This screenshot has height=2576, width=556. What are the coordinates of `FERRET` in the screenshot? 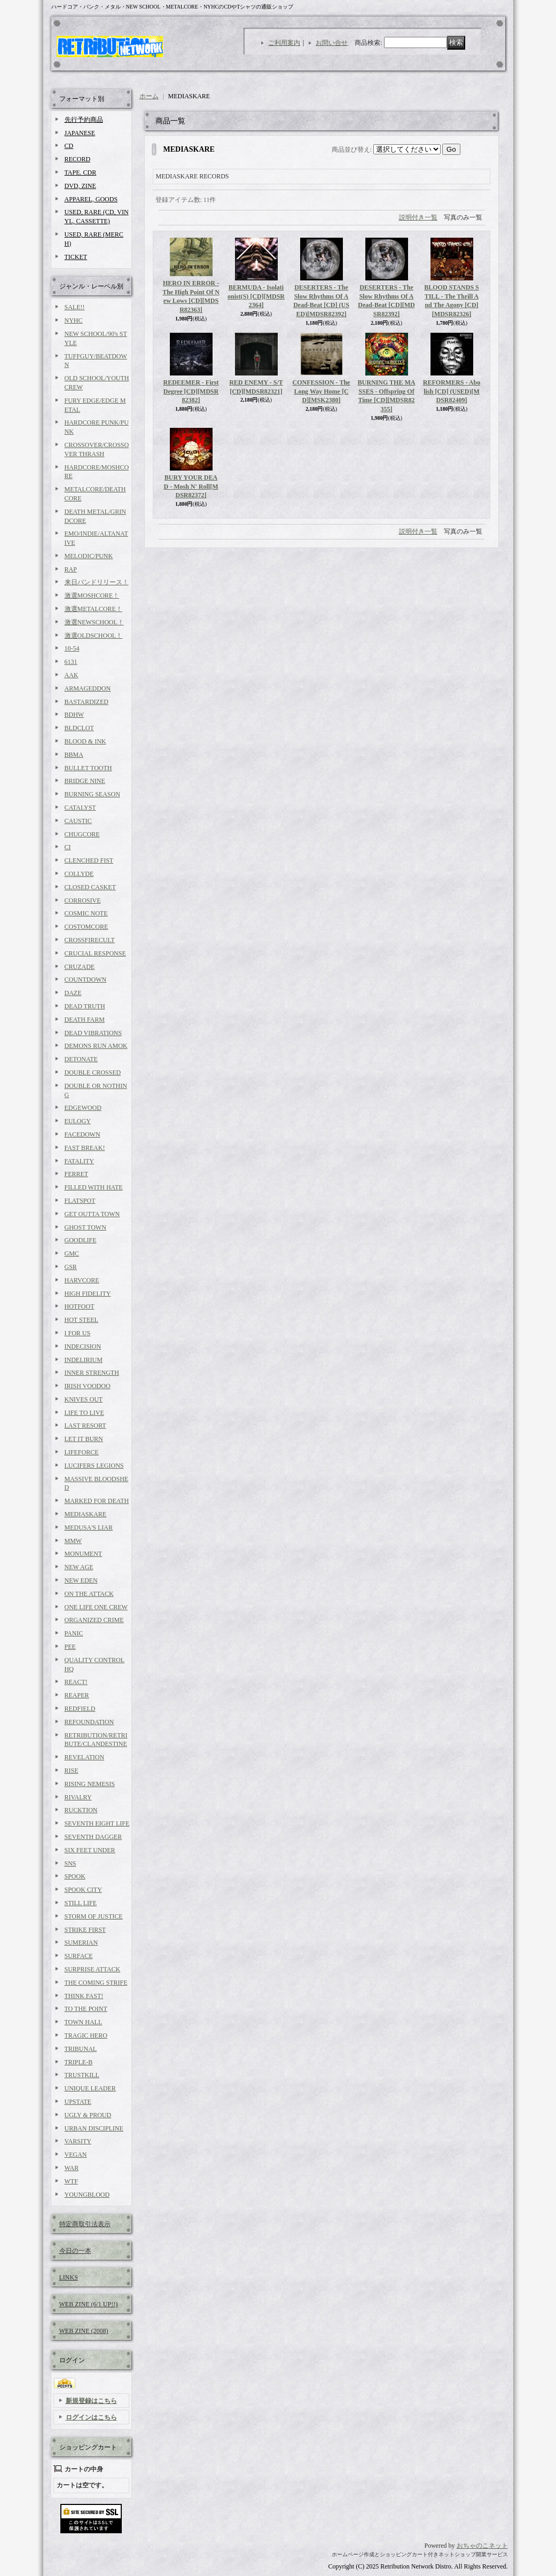 It's located at (77, 1174).